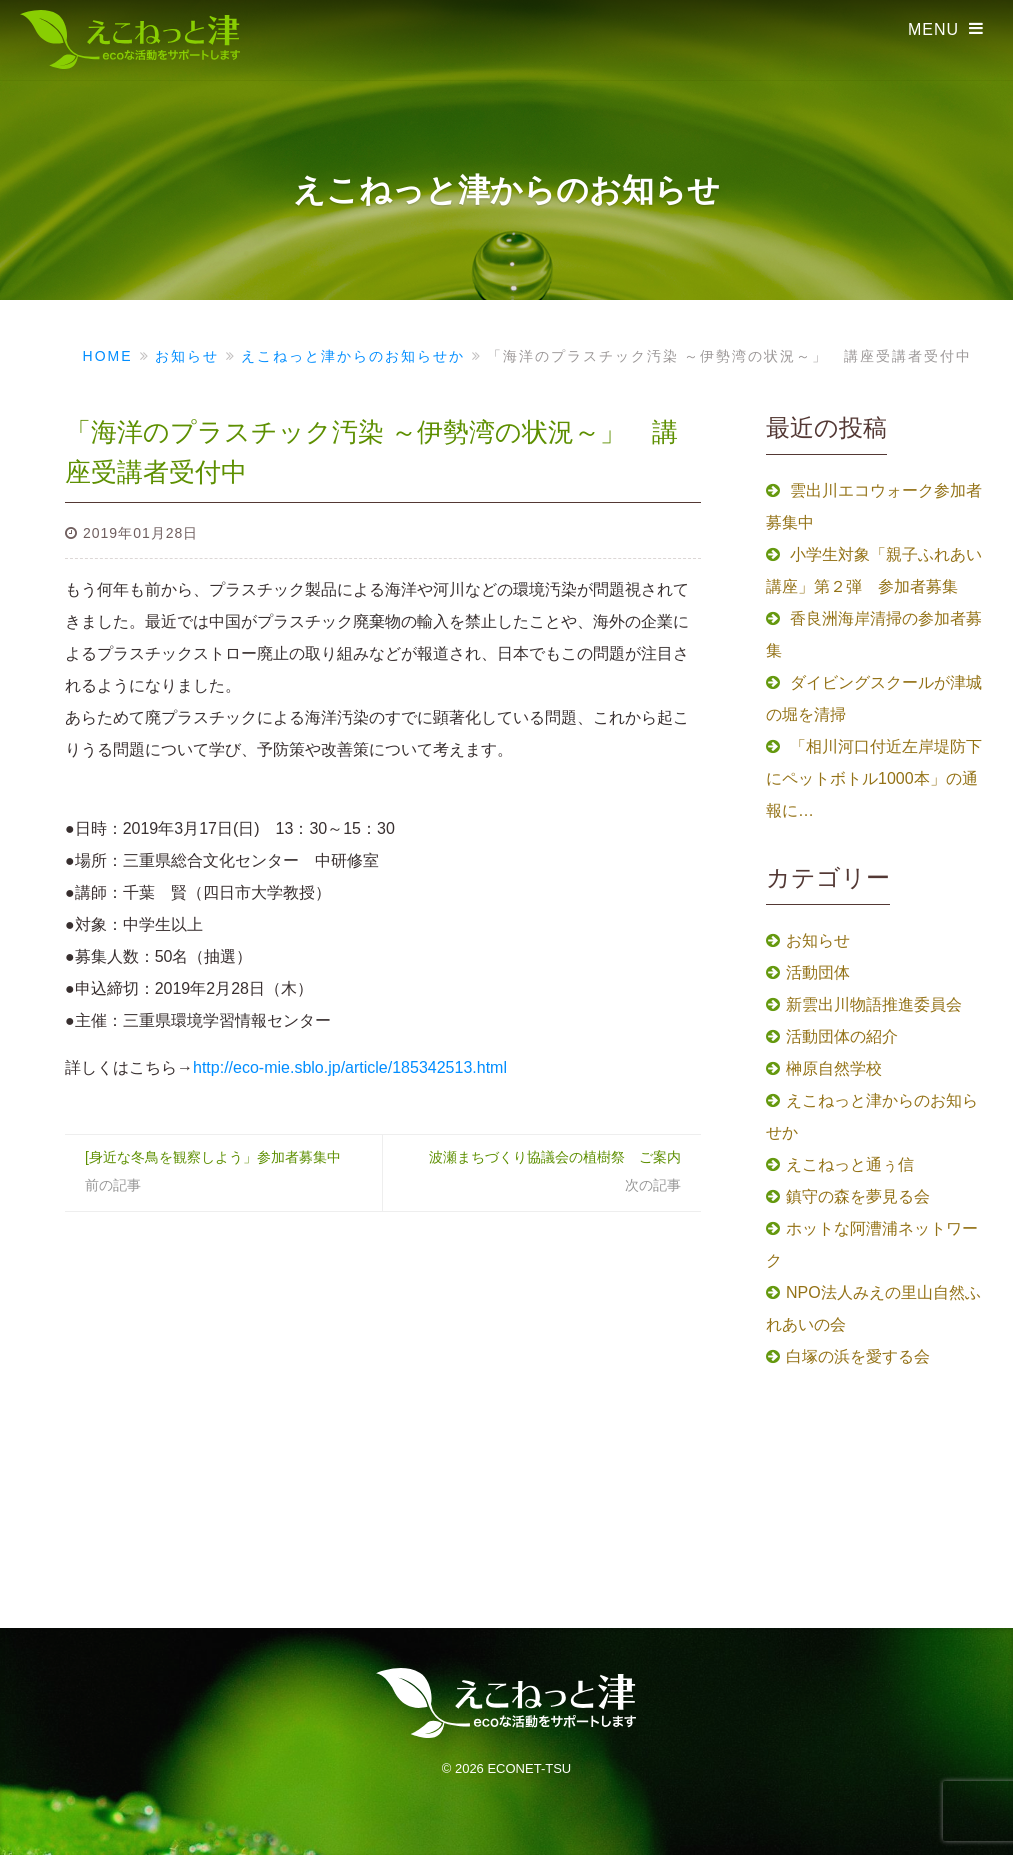  What do you see at coordinates (858, 1196) in the screenshot?
I see `鎮守の森を夢見る会` at bounding box center [858, 1196].